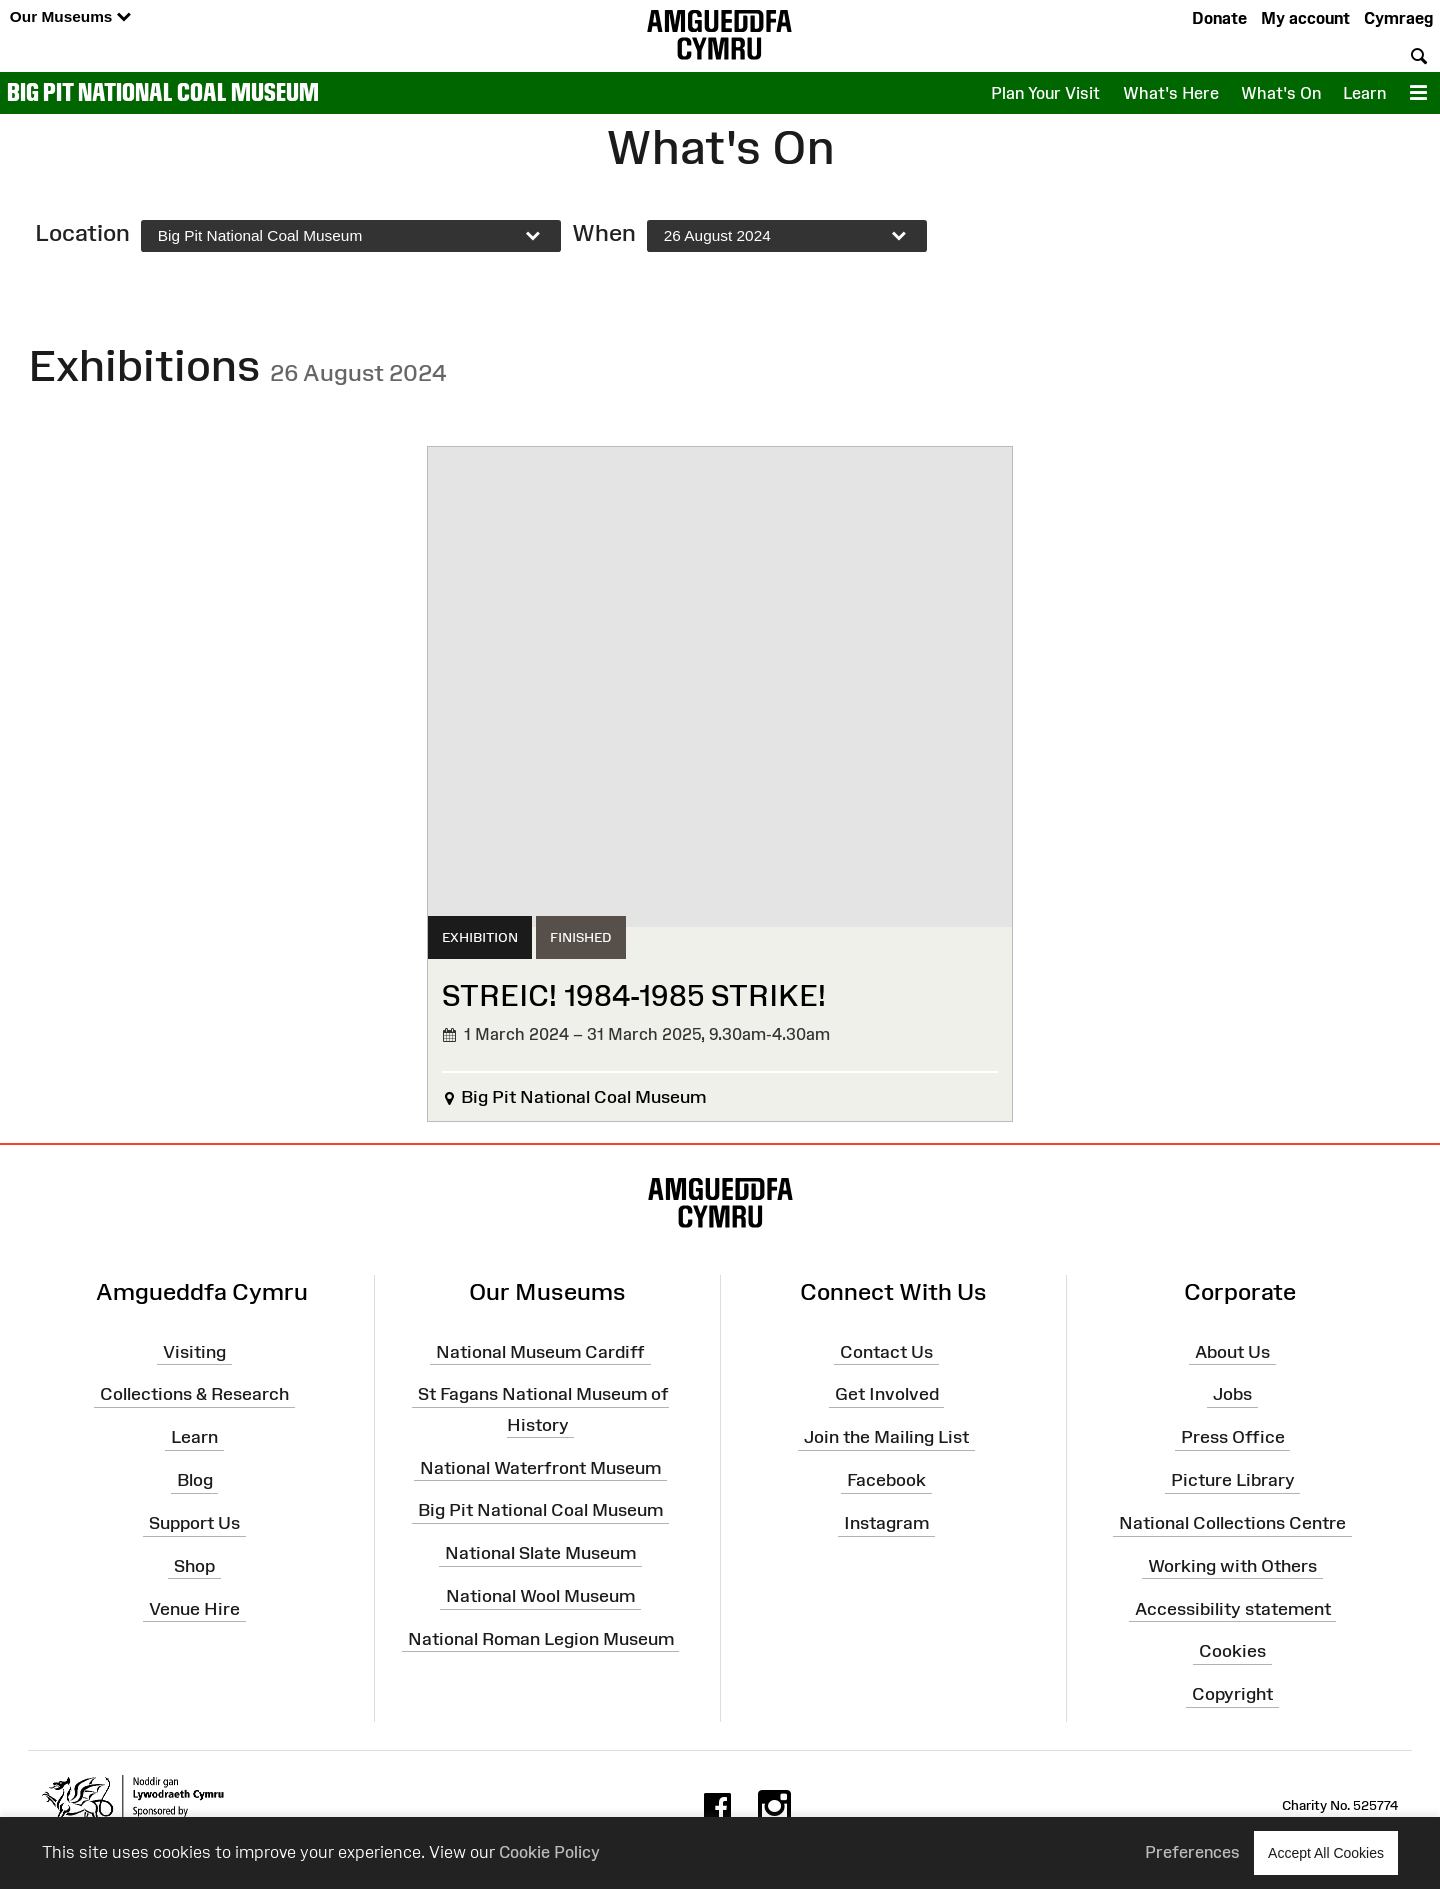 The height and width of the screenshot is (1889, 1440). I want to click on Working with Others, so click(1232, 1566).